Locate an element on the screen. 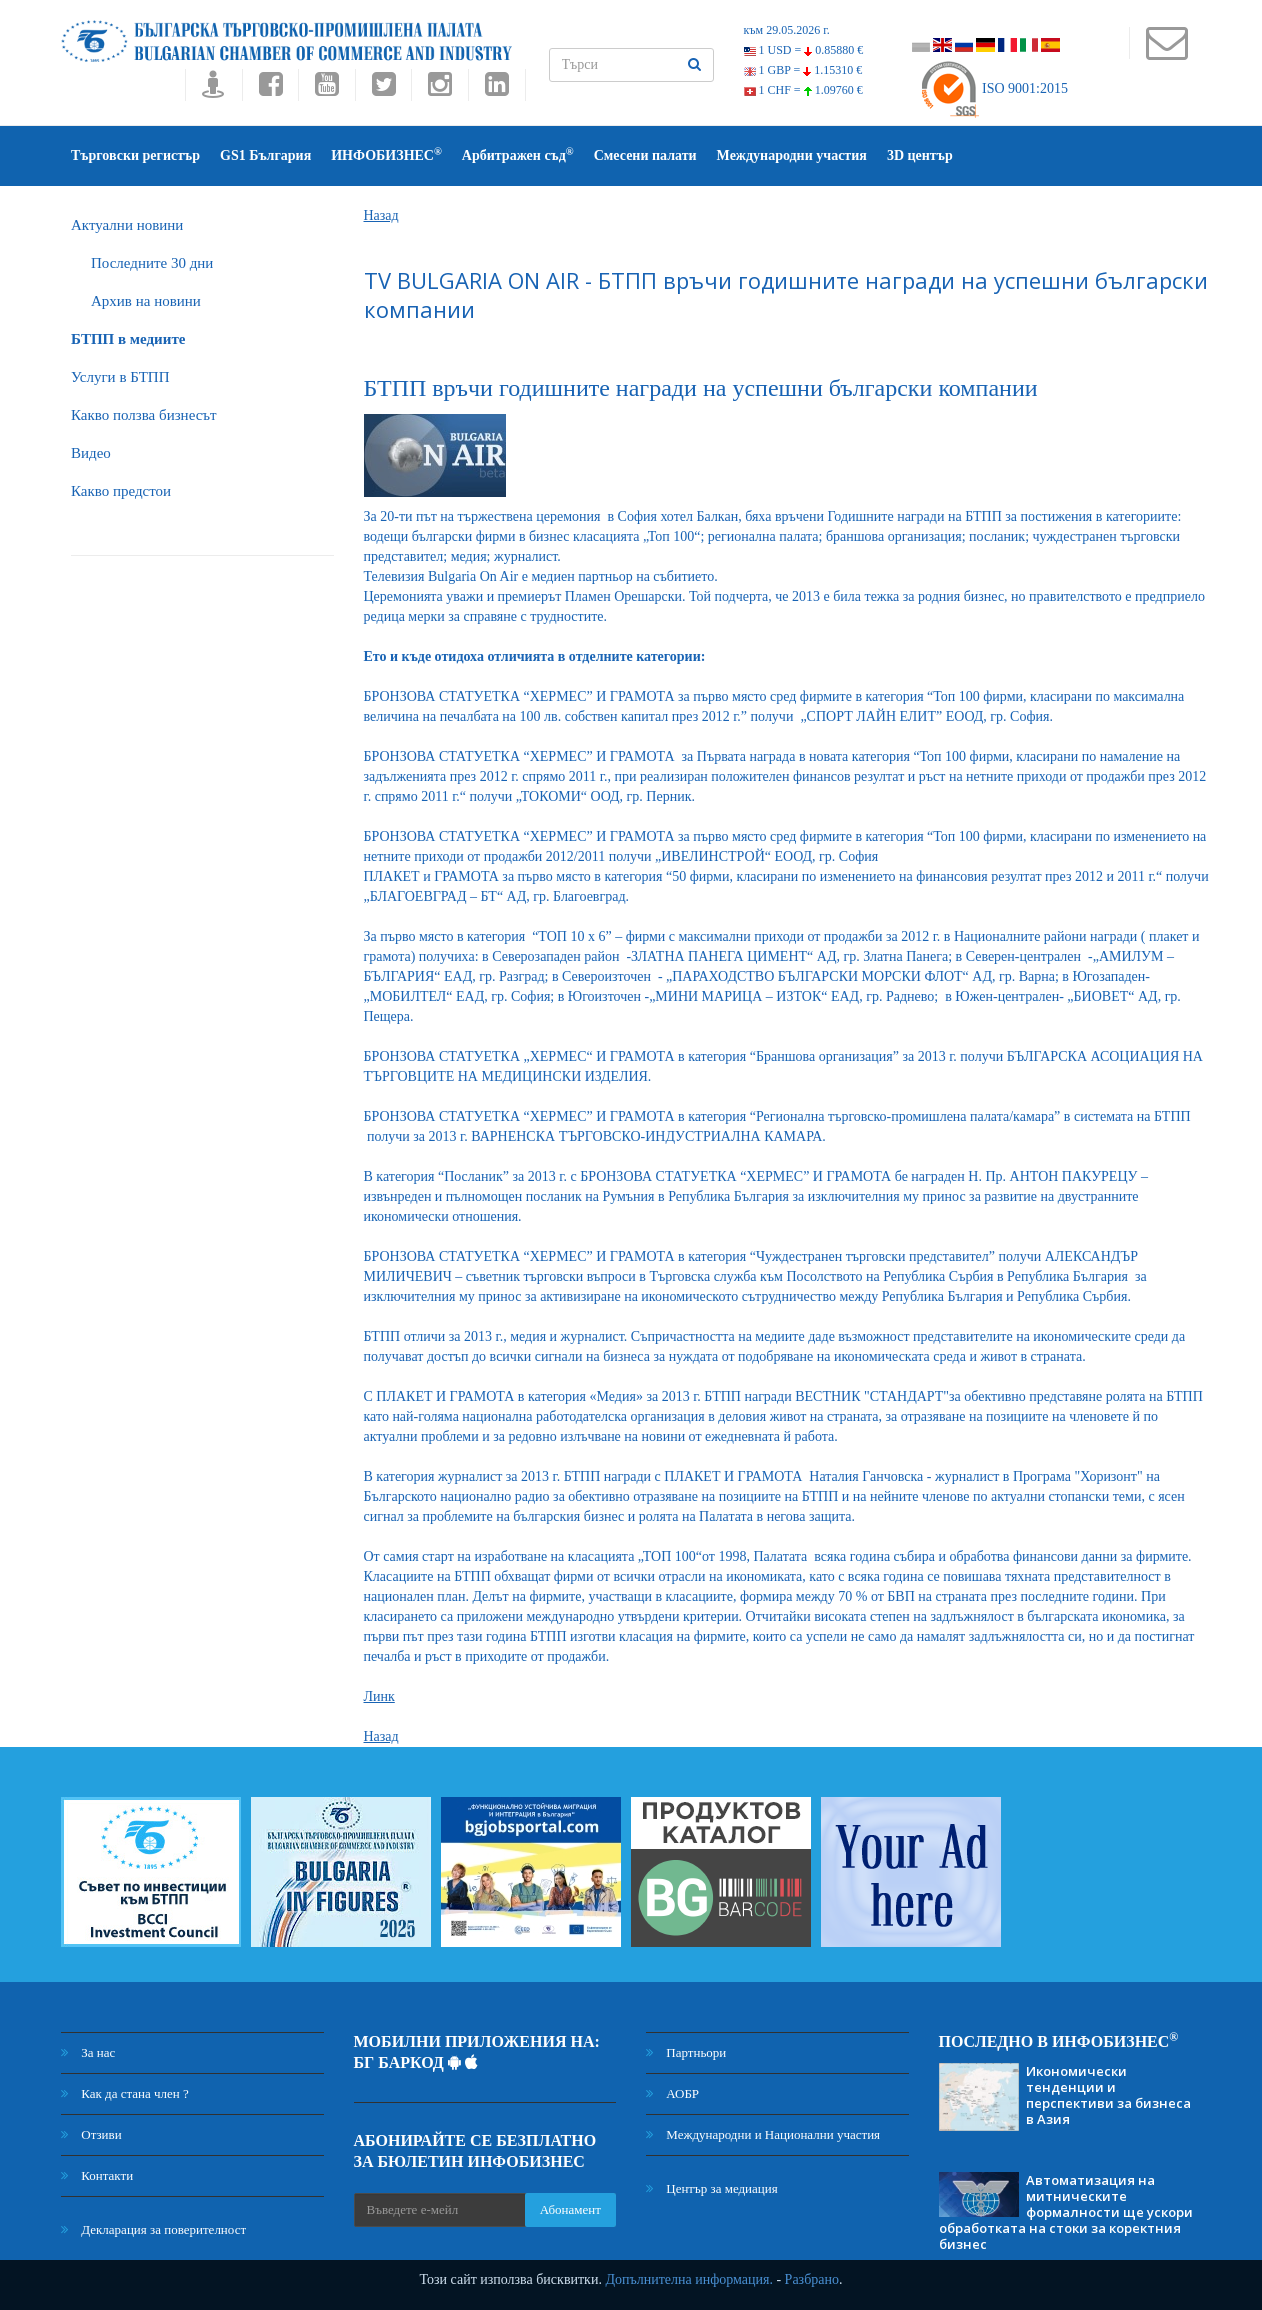 The height and width of the screenshot is (2310, 1262). Декларация за поверителност is located at coordinates (153, 2229).